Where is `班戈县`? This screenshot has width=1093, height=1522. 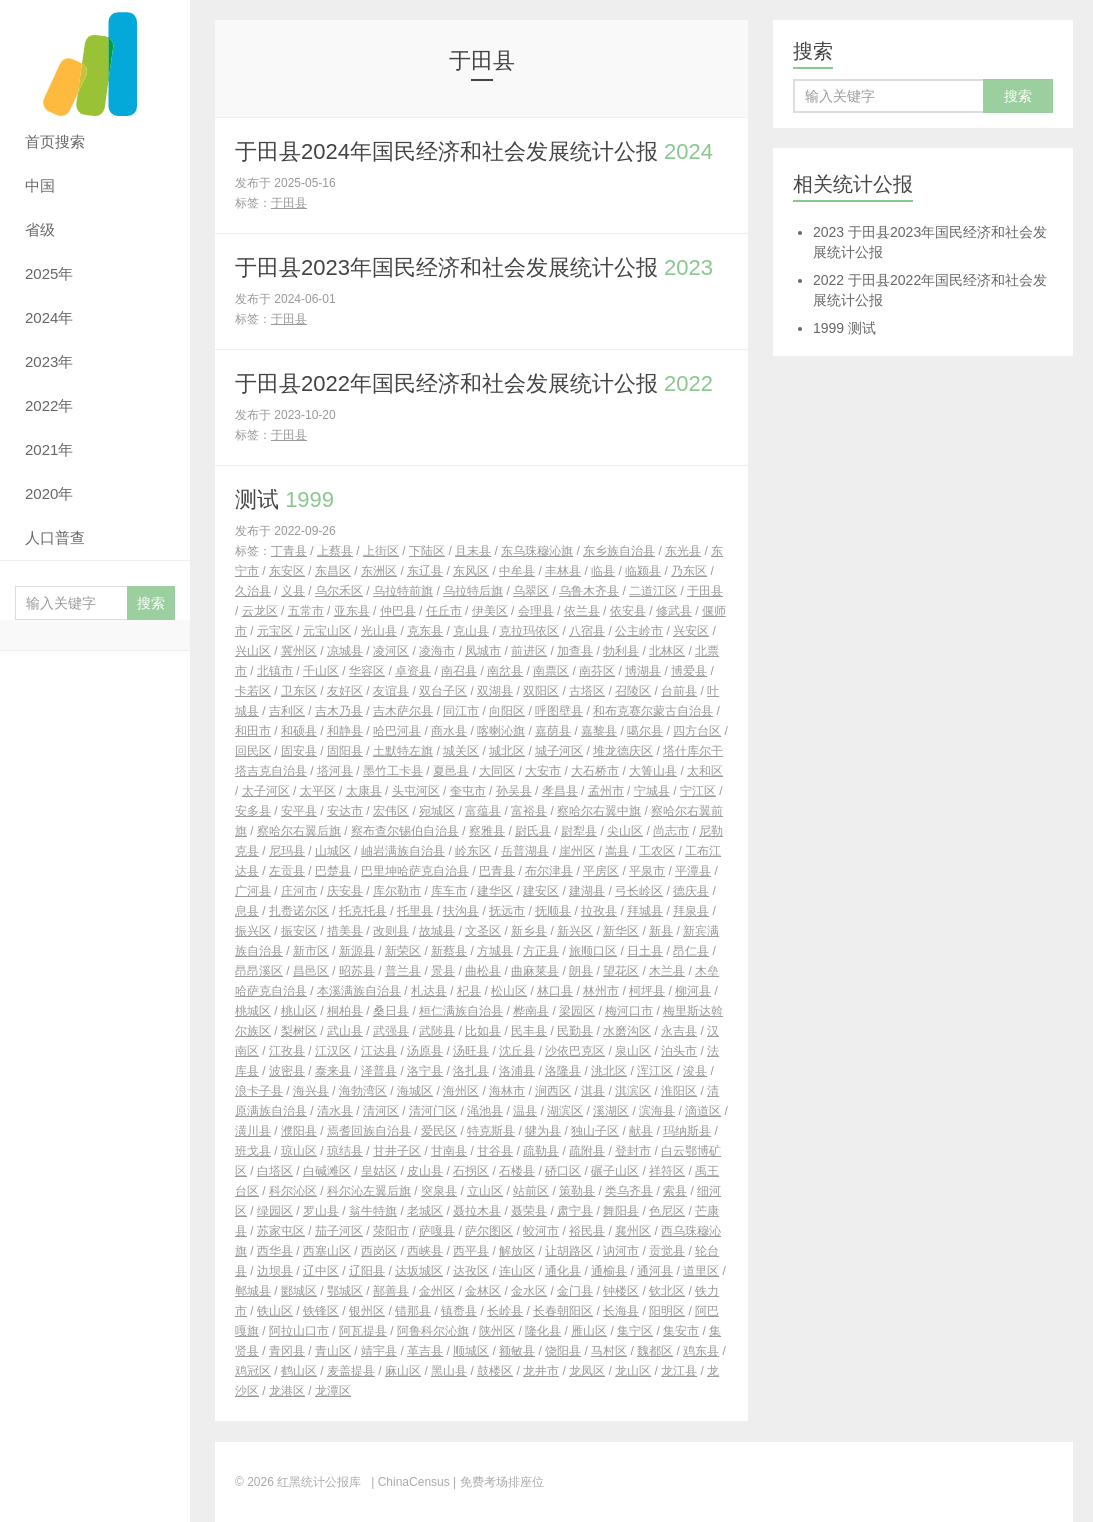 班戈县 is located at coordinates (253, 1151).